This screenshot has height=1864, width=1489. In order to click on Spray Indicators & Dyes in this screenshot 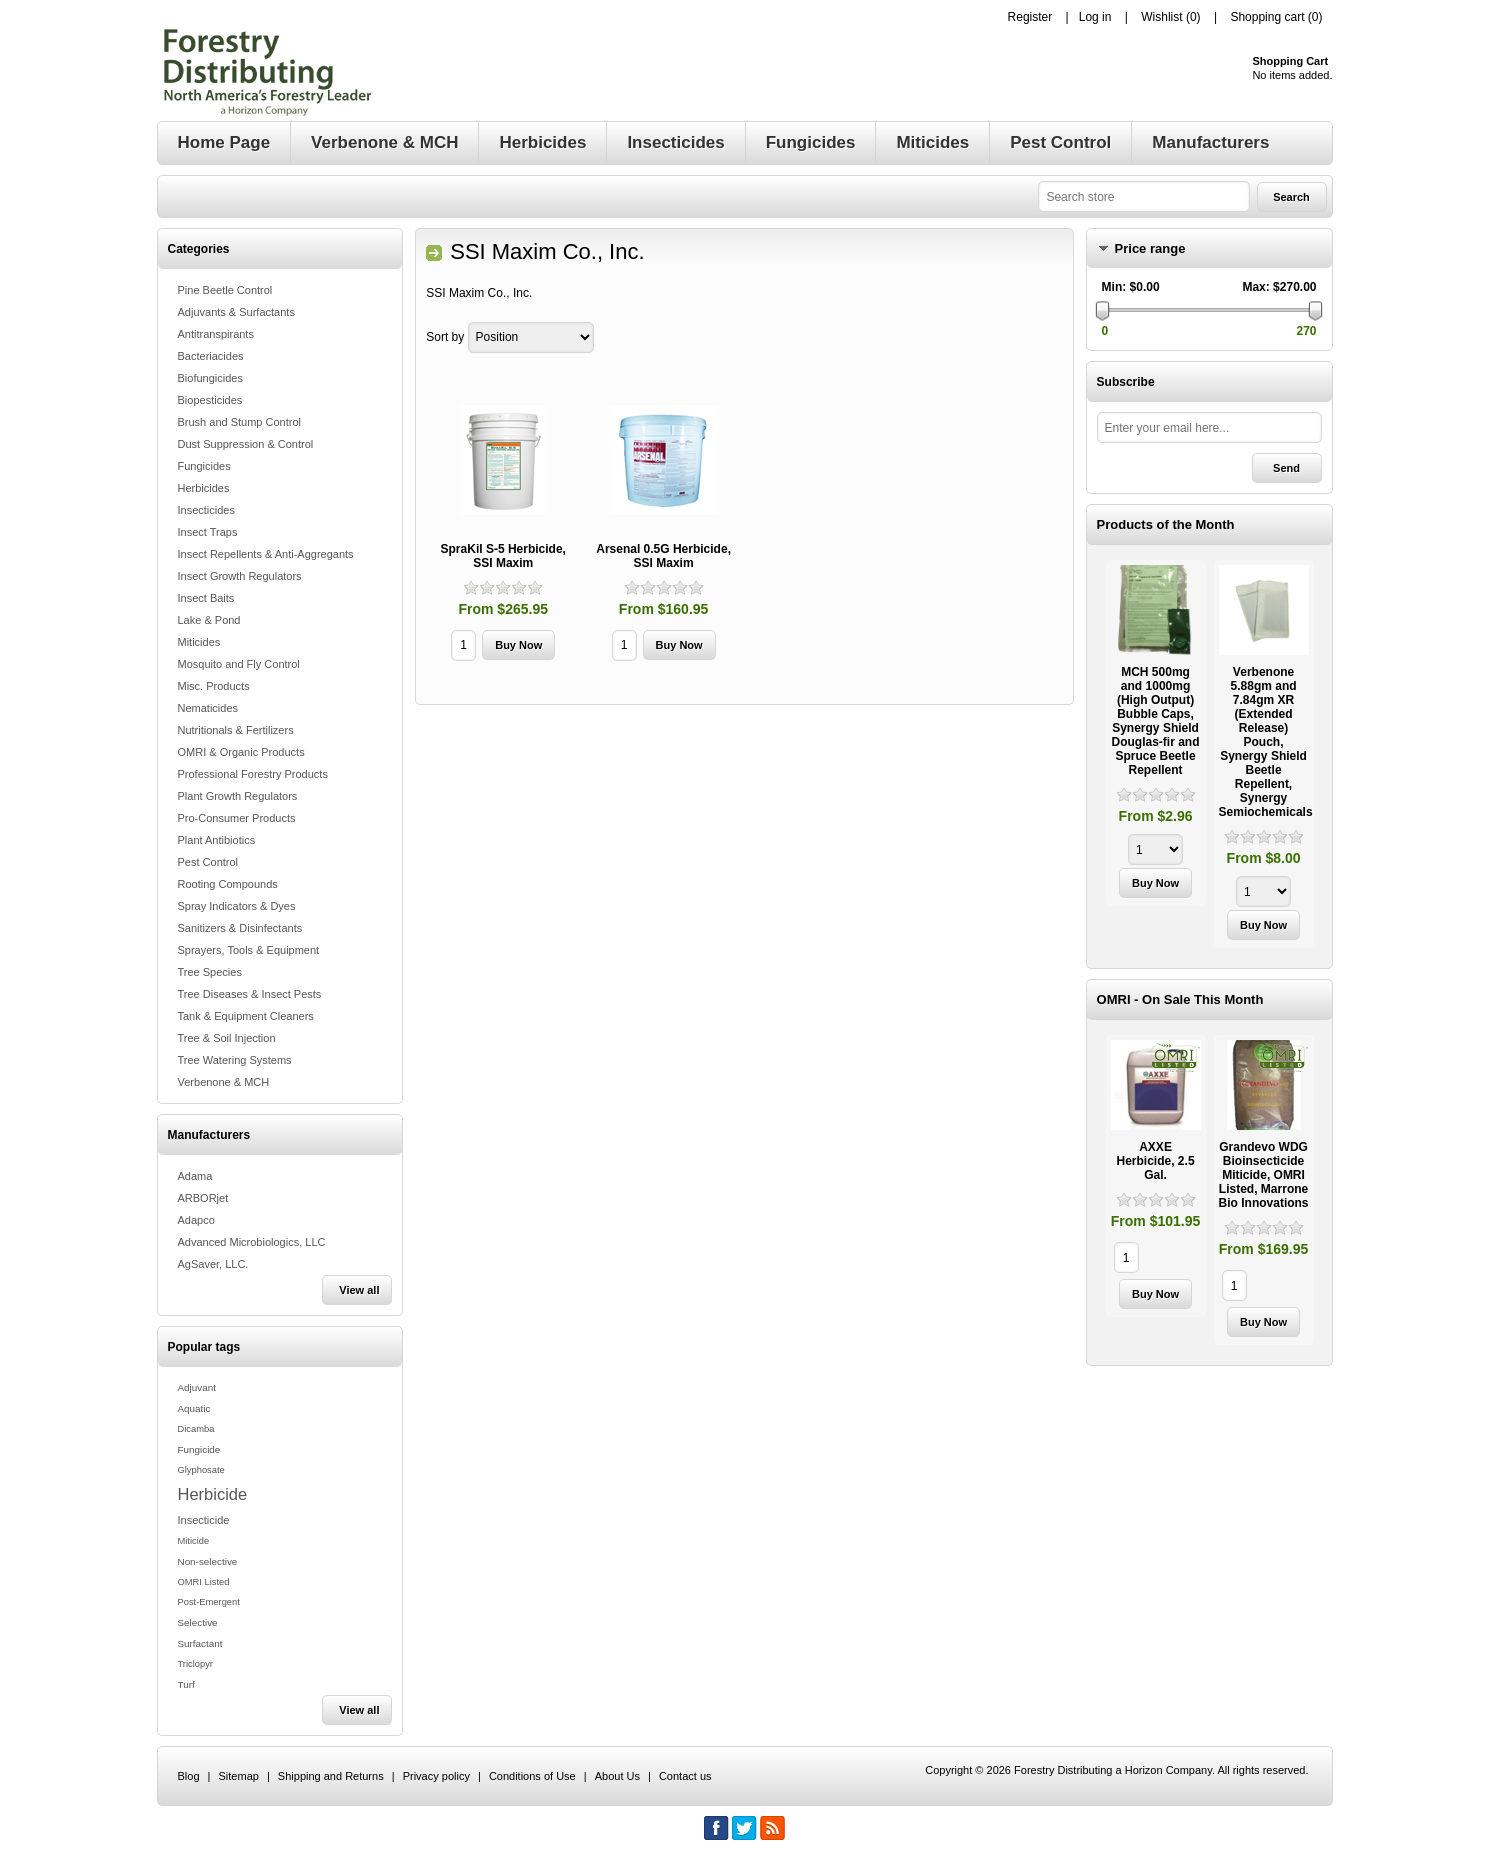, I will do `click(237, 906)`.